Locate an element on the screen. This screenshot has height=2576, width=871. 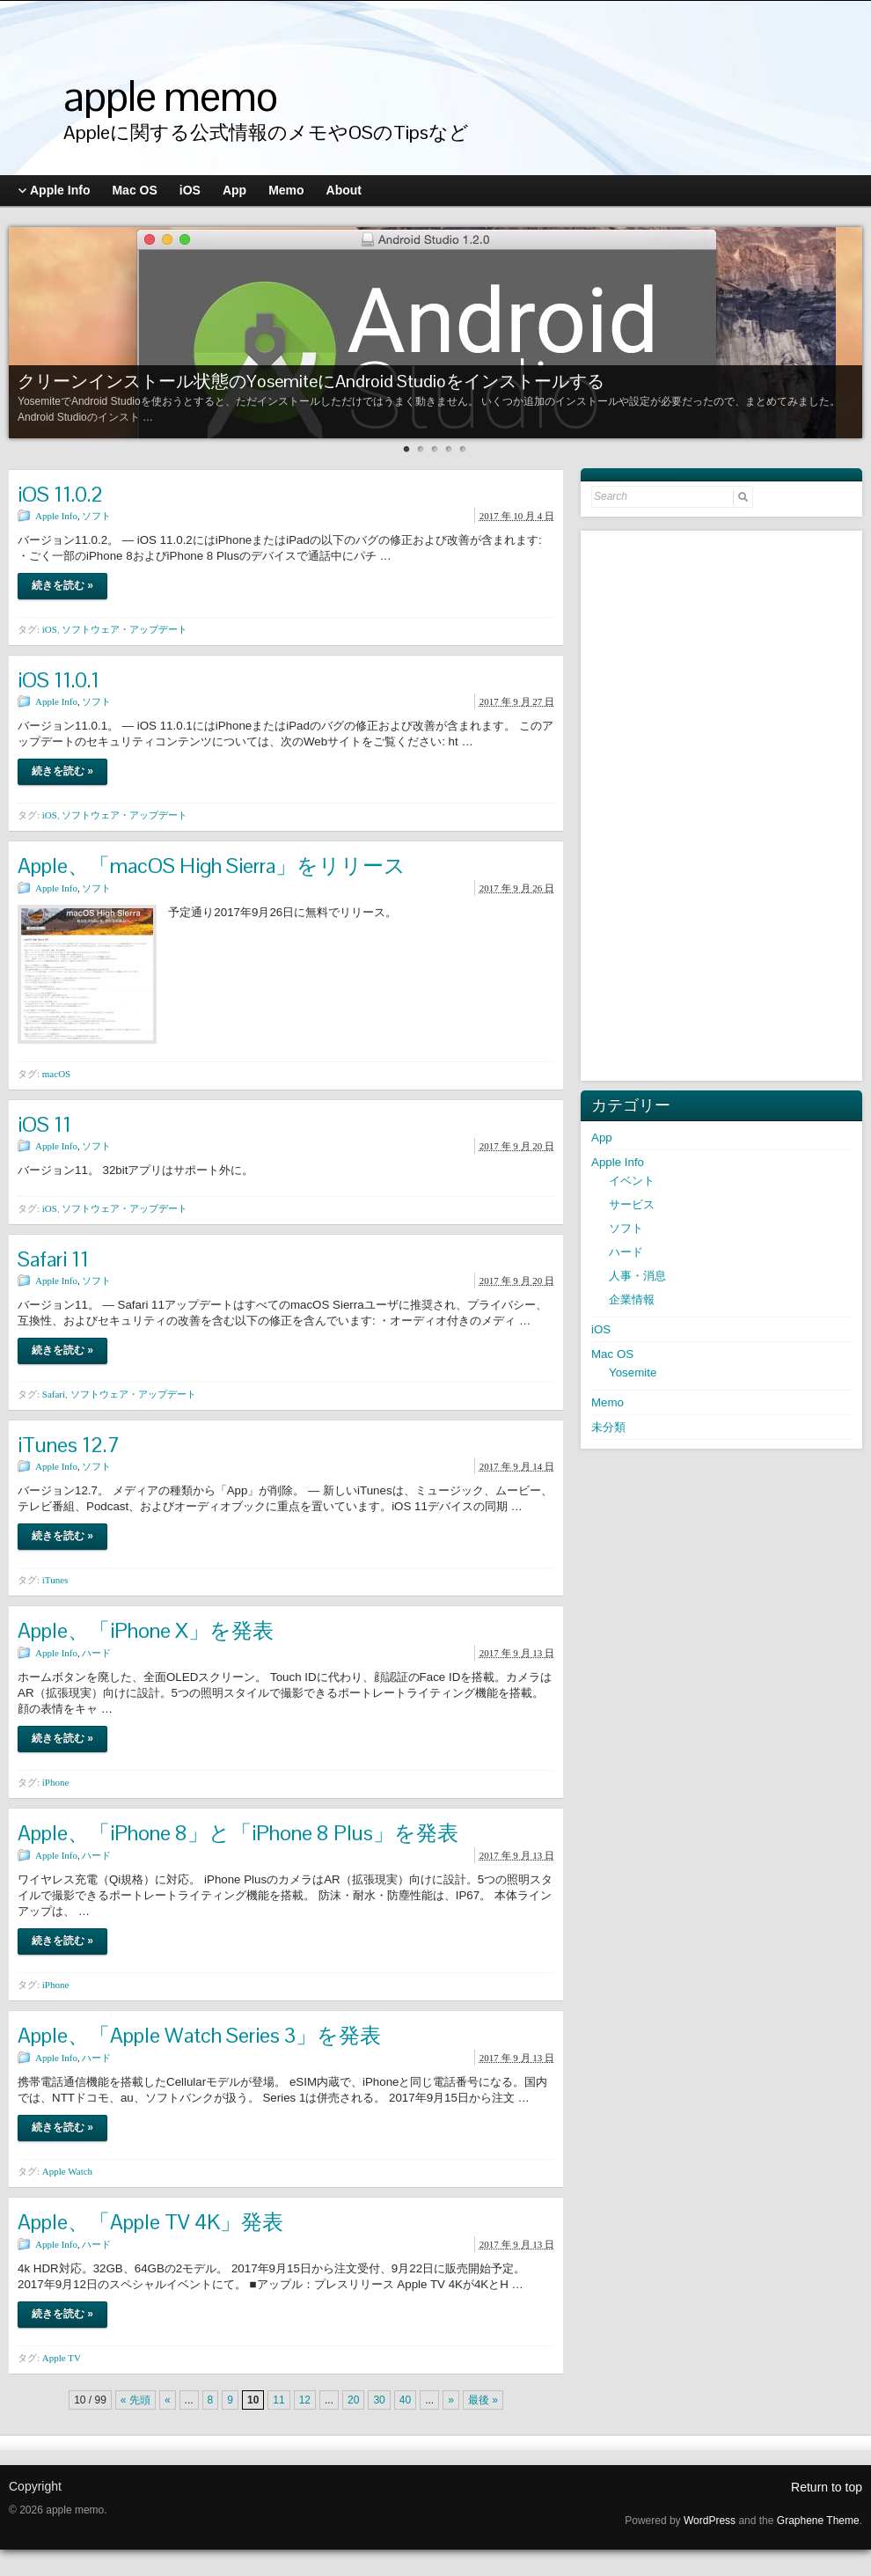
iPhone is located at coordinates (56, 1782).